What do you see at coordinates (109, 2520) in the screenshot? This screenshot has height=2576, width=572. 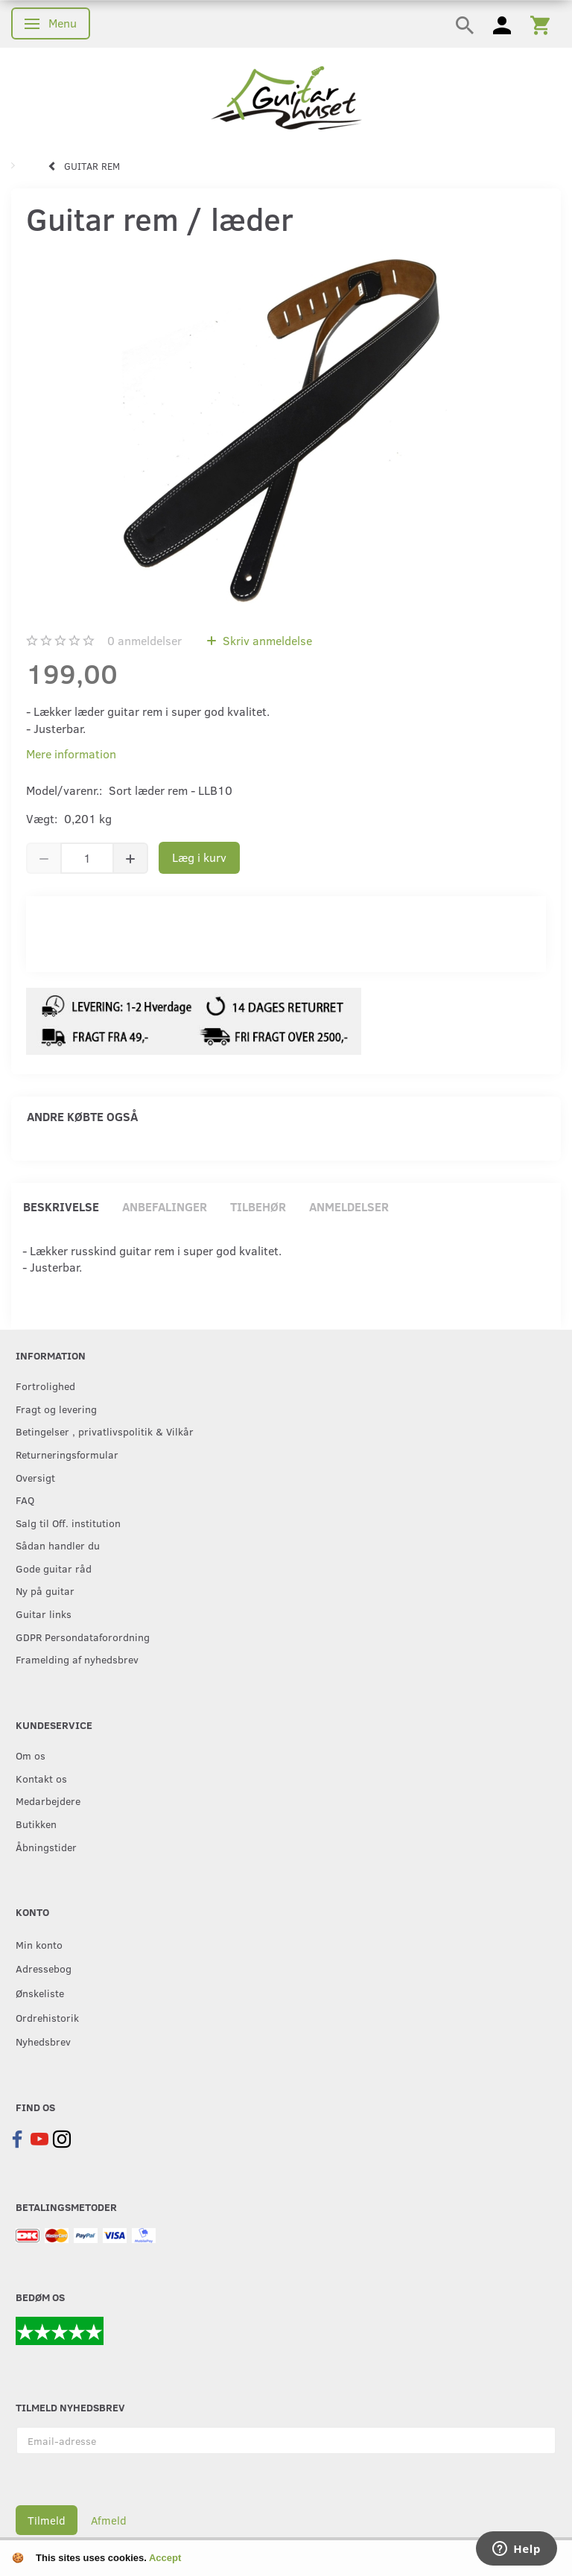 I see `Afmeld` at bounding box center [109, 2520].